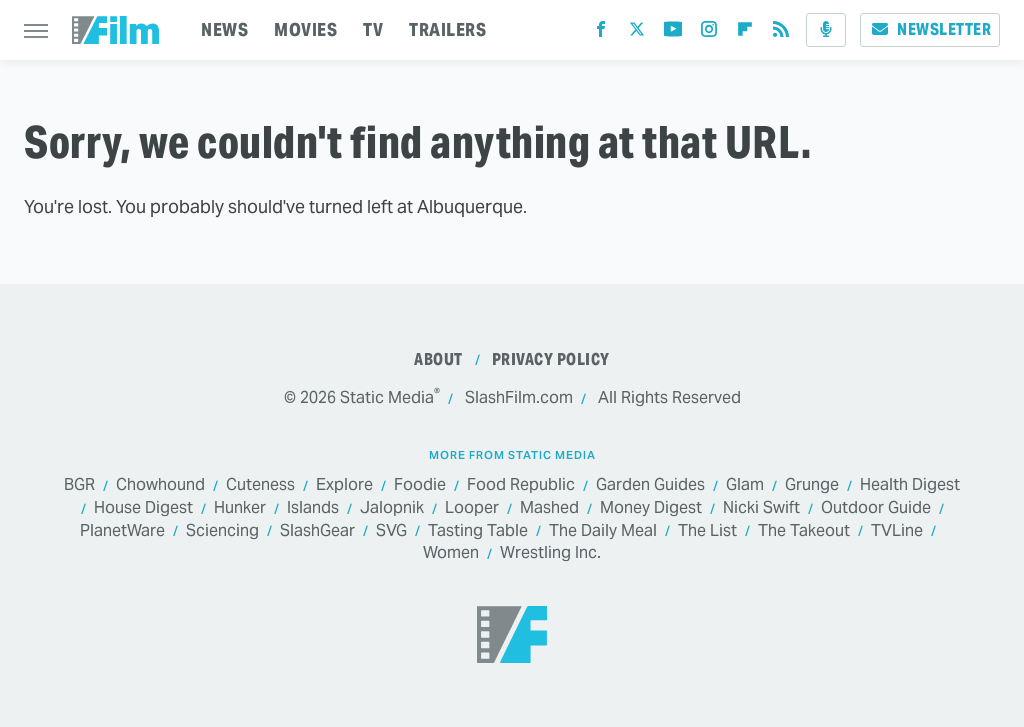  Describe the element at coordinates (122, 531) in the screenshot. I see `PlanetWare` at that location.